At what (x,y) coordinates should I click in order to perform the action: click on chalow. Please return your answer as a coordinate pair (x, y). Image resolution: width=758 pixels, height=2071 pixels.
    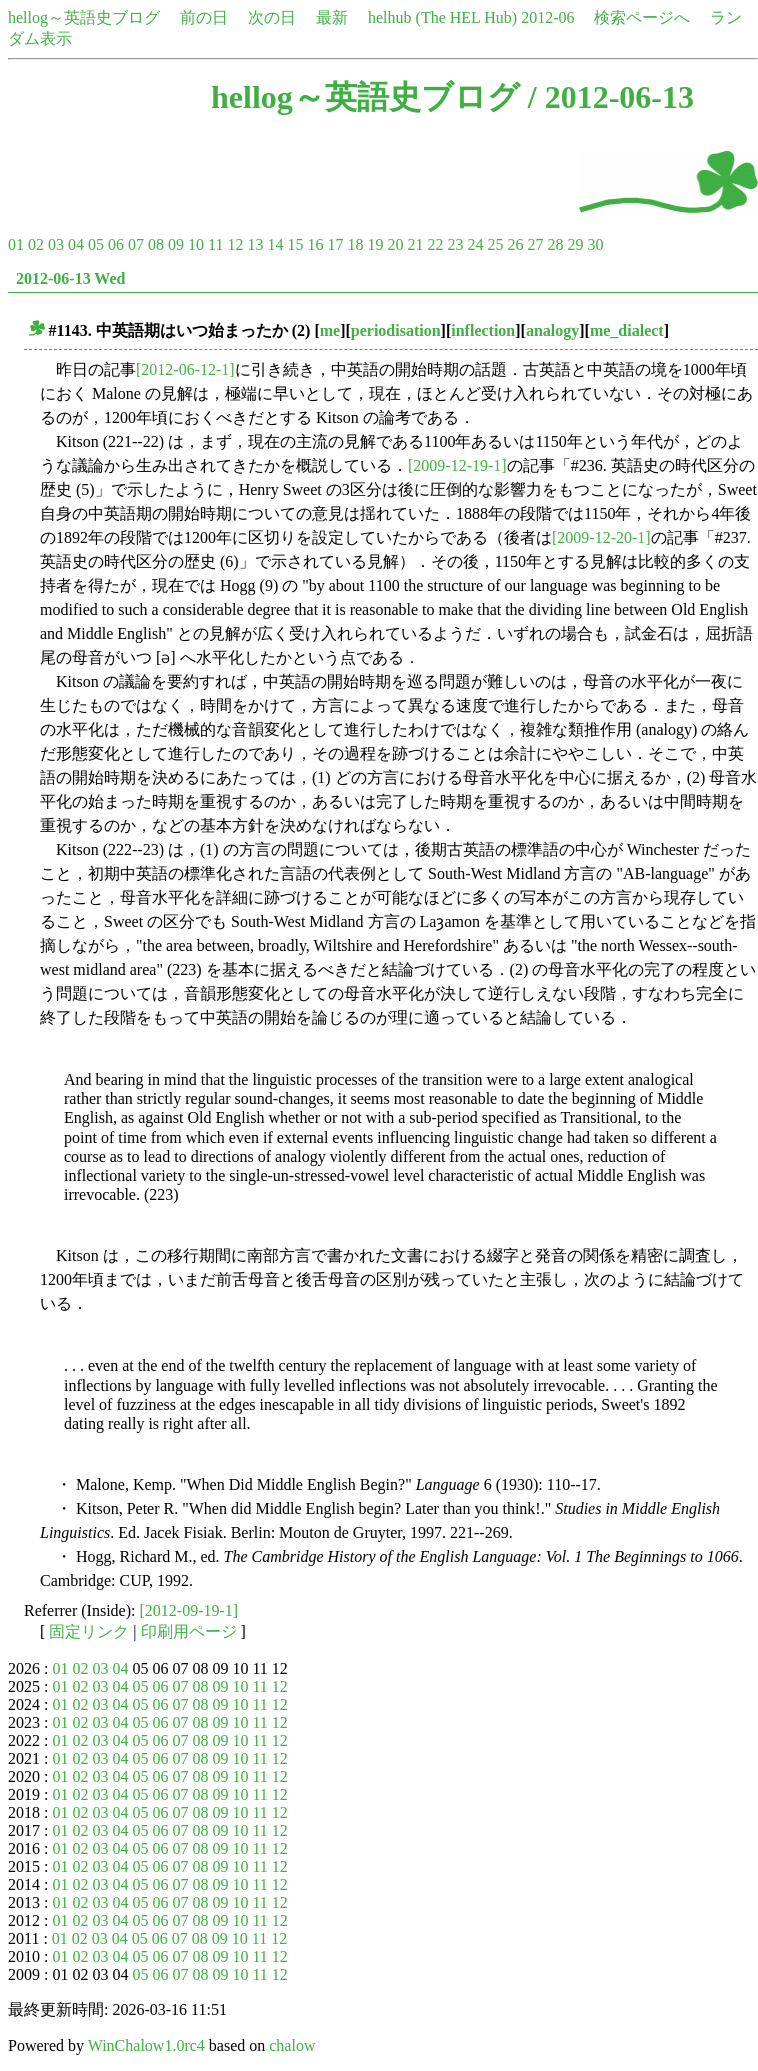
    Looking at the image, I should click on (292, 2045).